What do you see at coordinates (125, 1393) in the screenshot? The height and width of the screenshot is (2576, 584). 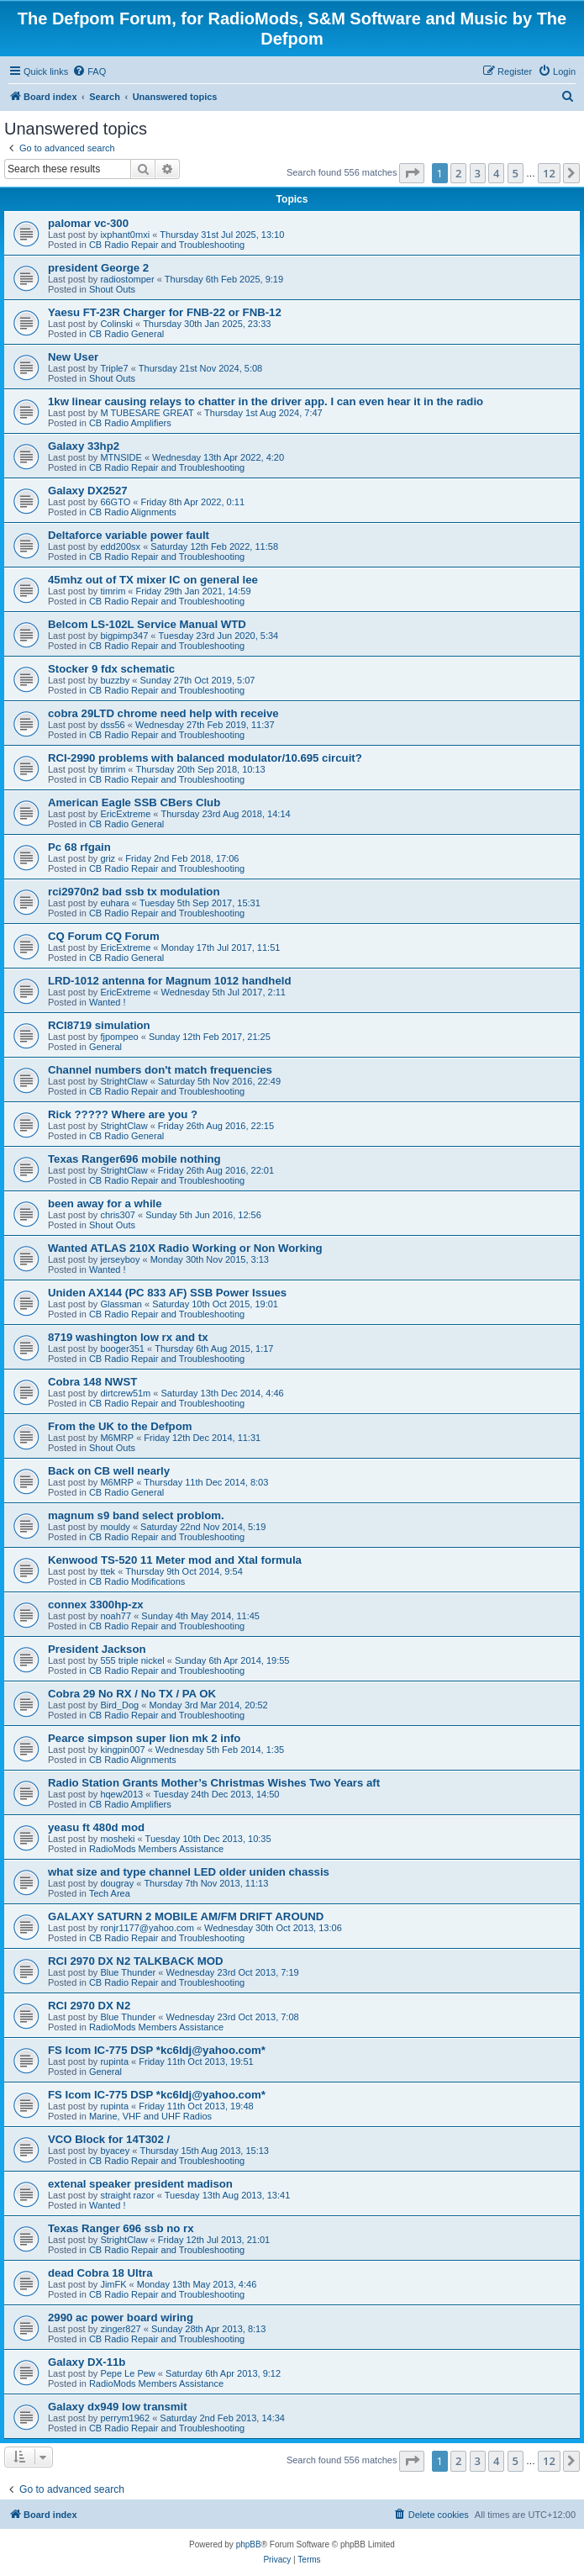 I see `dirtcrew51m` at bounding box center [125, 1393].